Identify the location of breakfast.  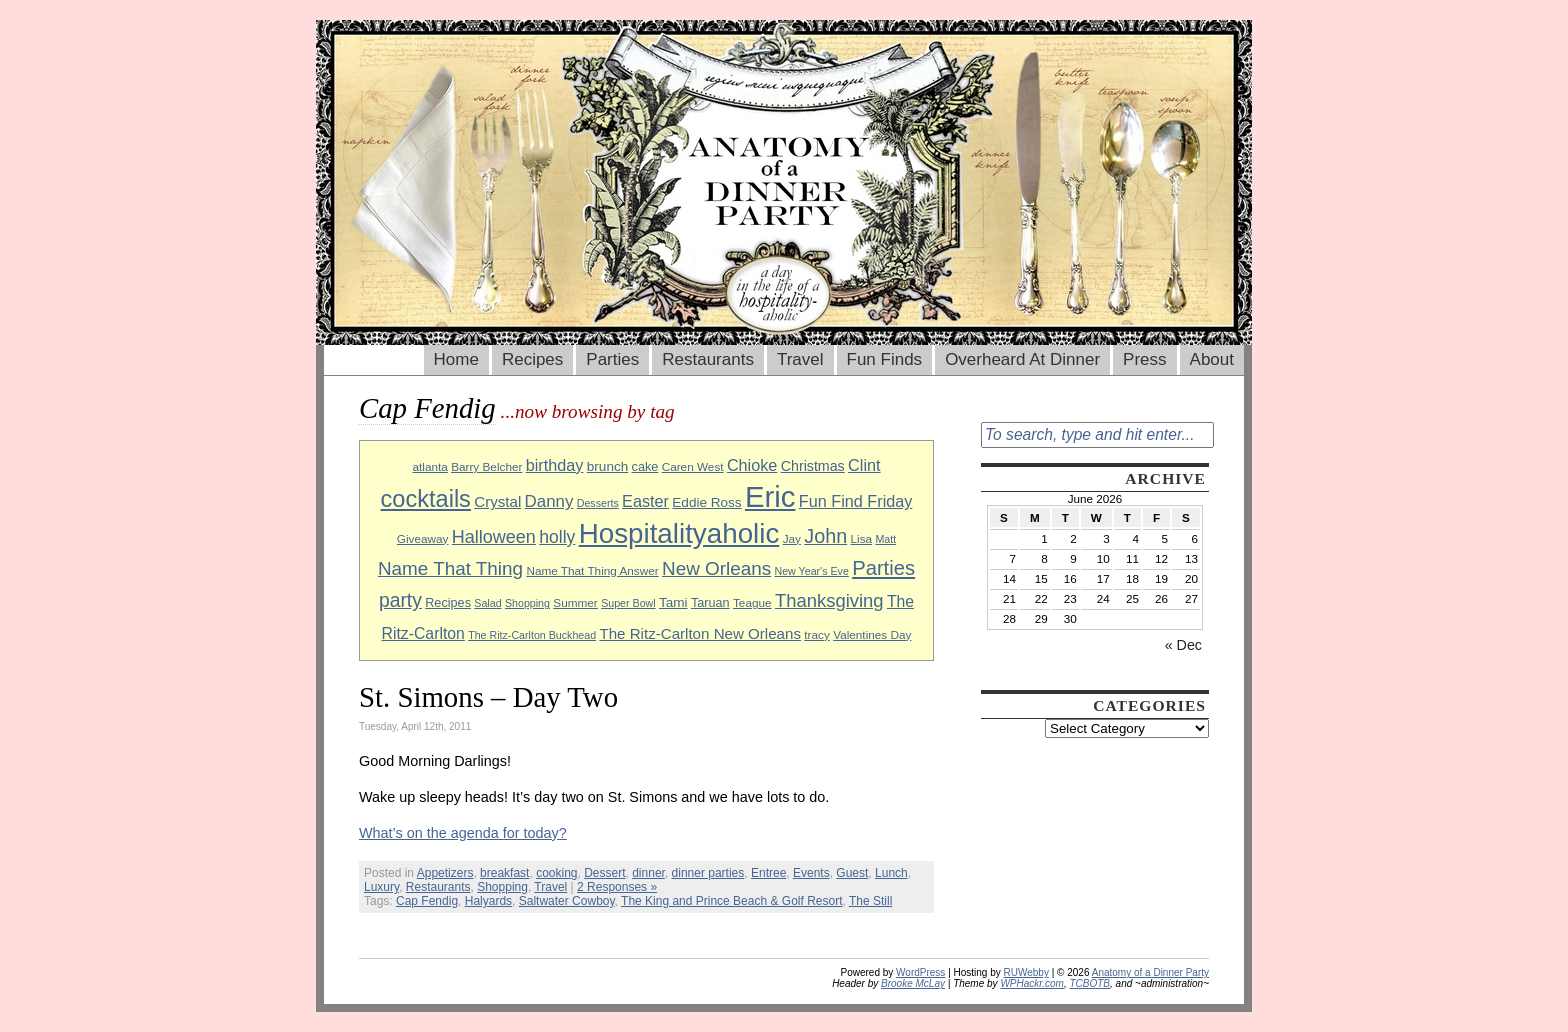
(504, 873).